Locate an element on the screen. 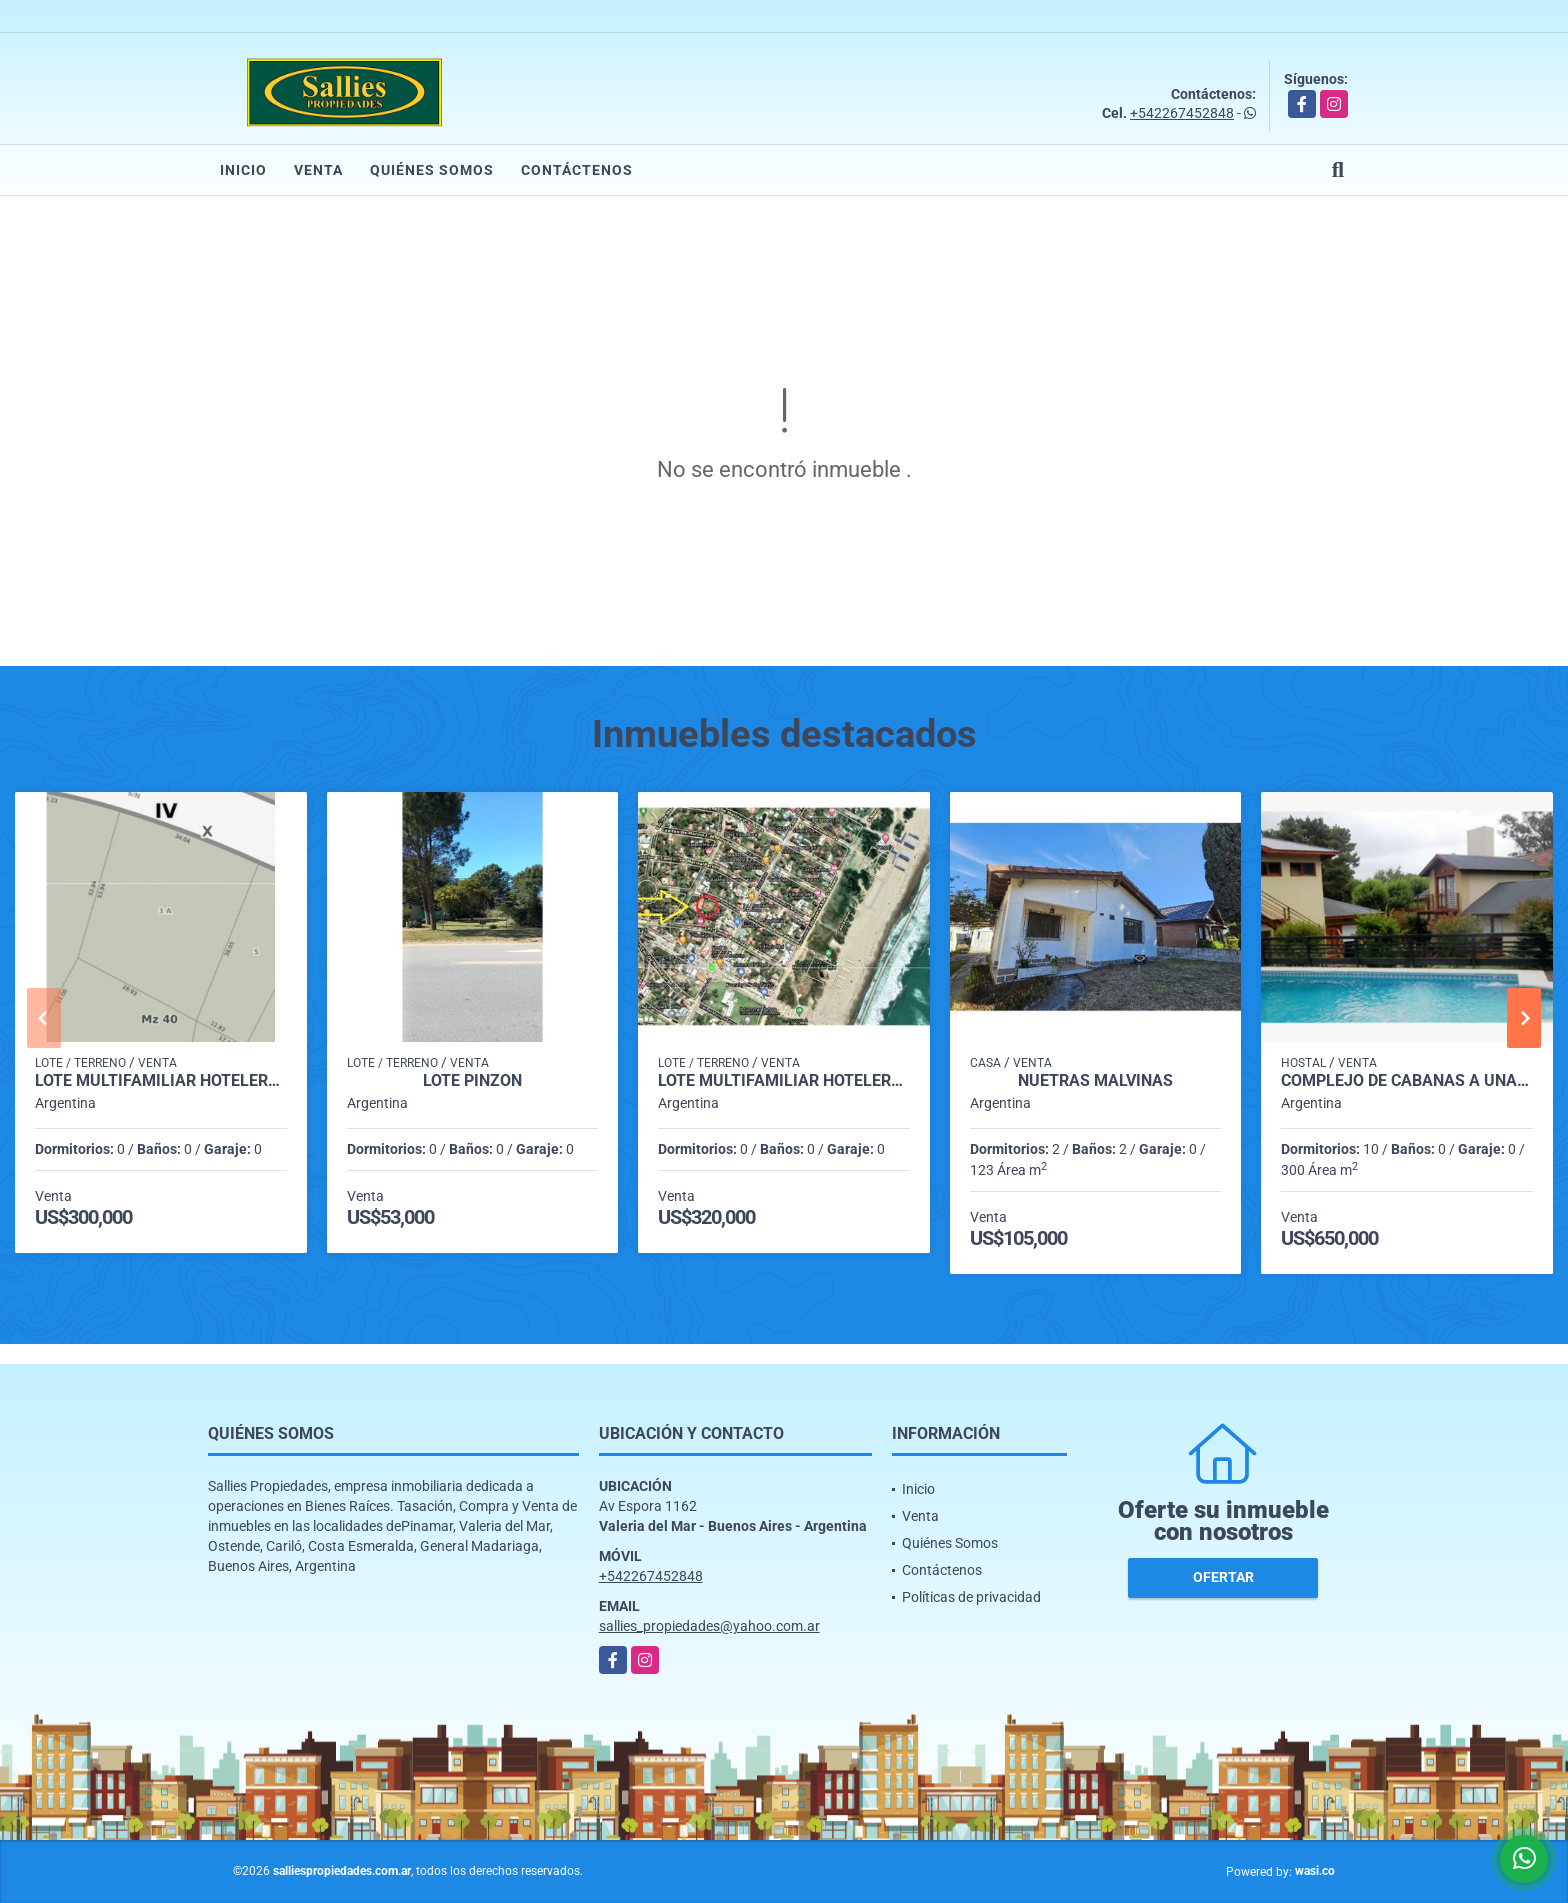  Lote pinzon is located at coordinates (472, 1081).